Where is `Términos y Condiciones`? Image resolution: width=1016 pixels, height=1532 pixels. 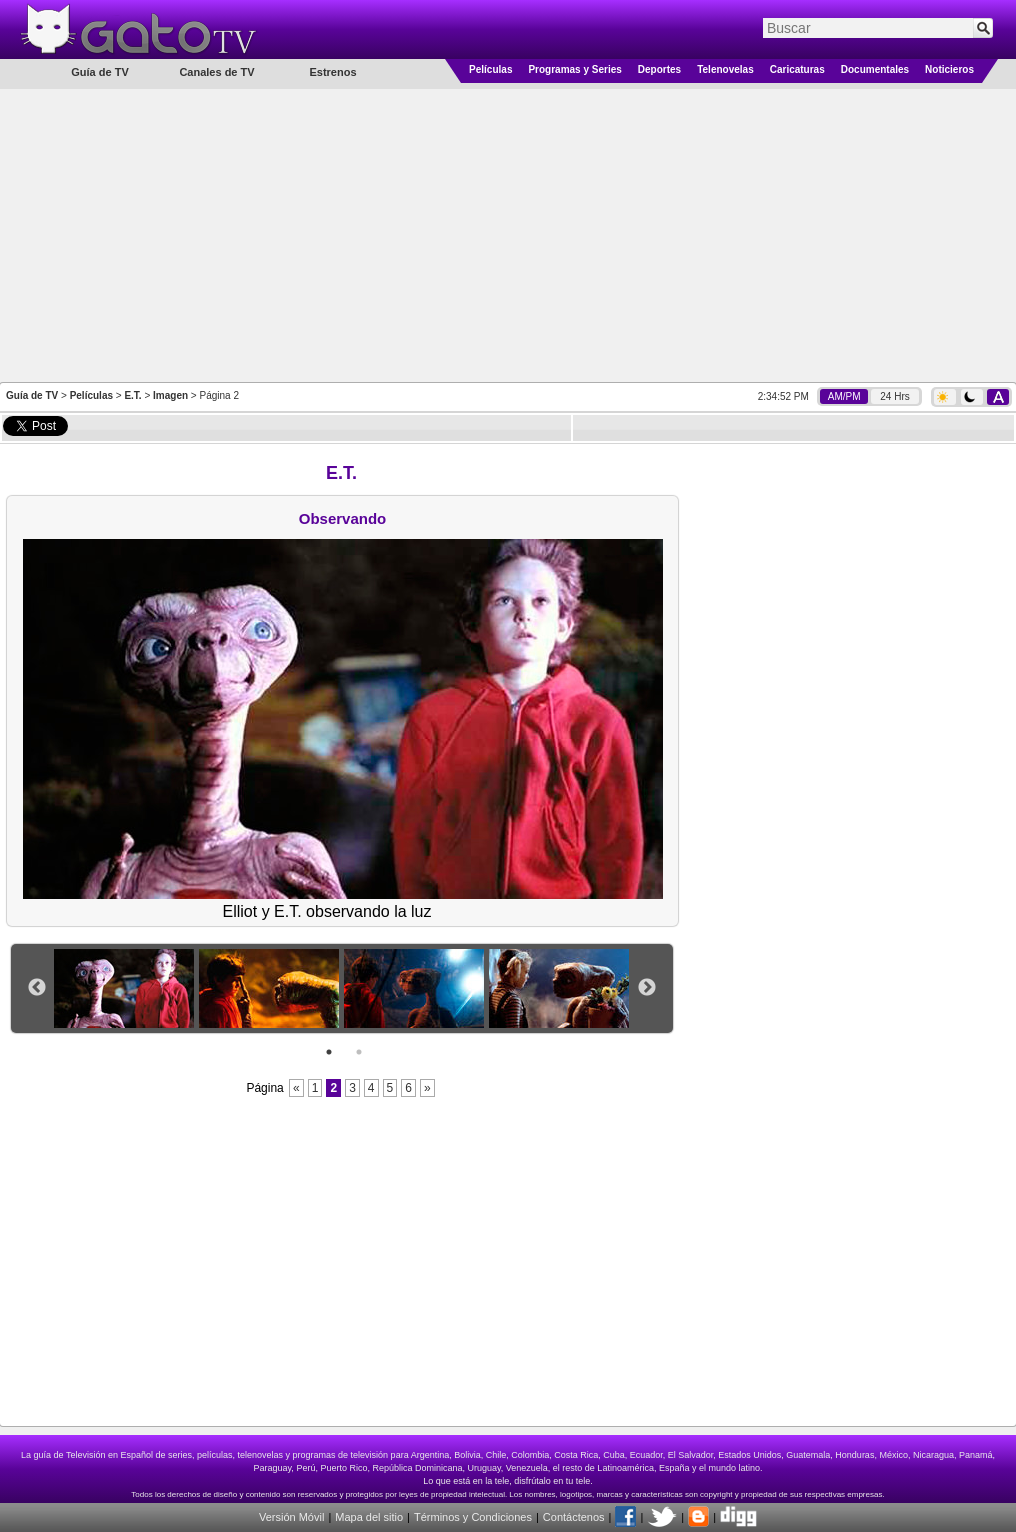
Términos y Condiciones is located at coordinates (473, 1517).